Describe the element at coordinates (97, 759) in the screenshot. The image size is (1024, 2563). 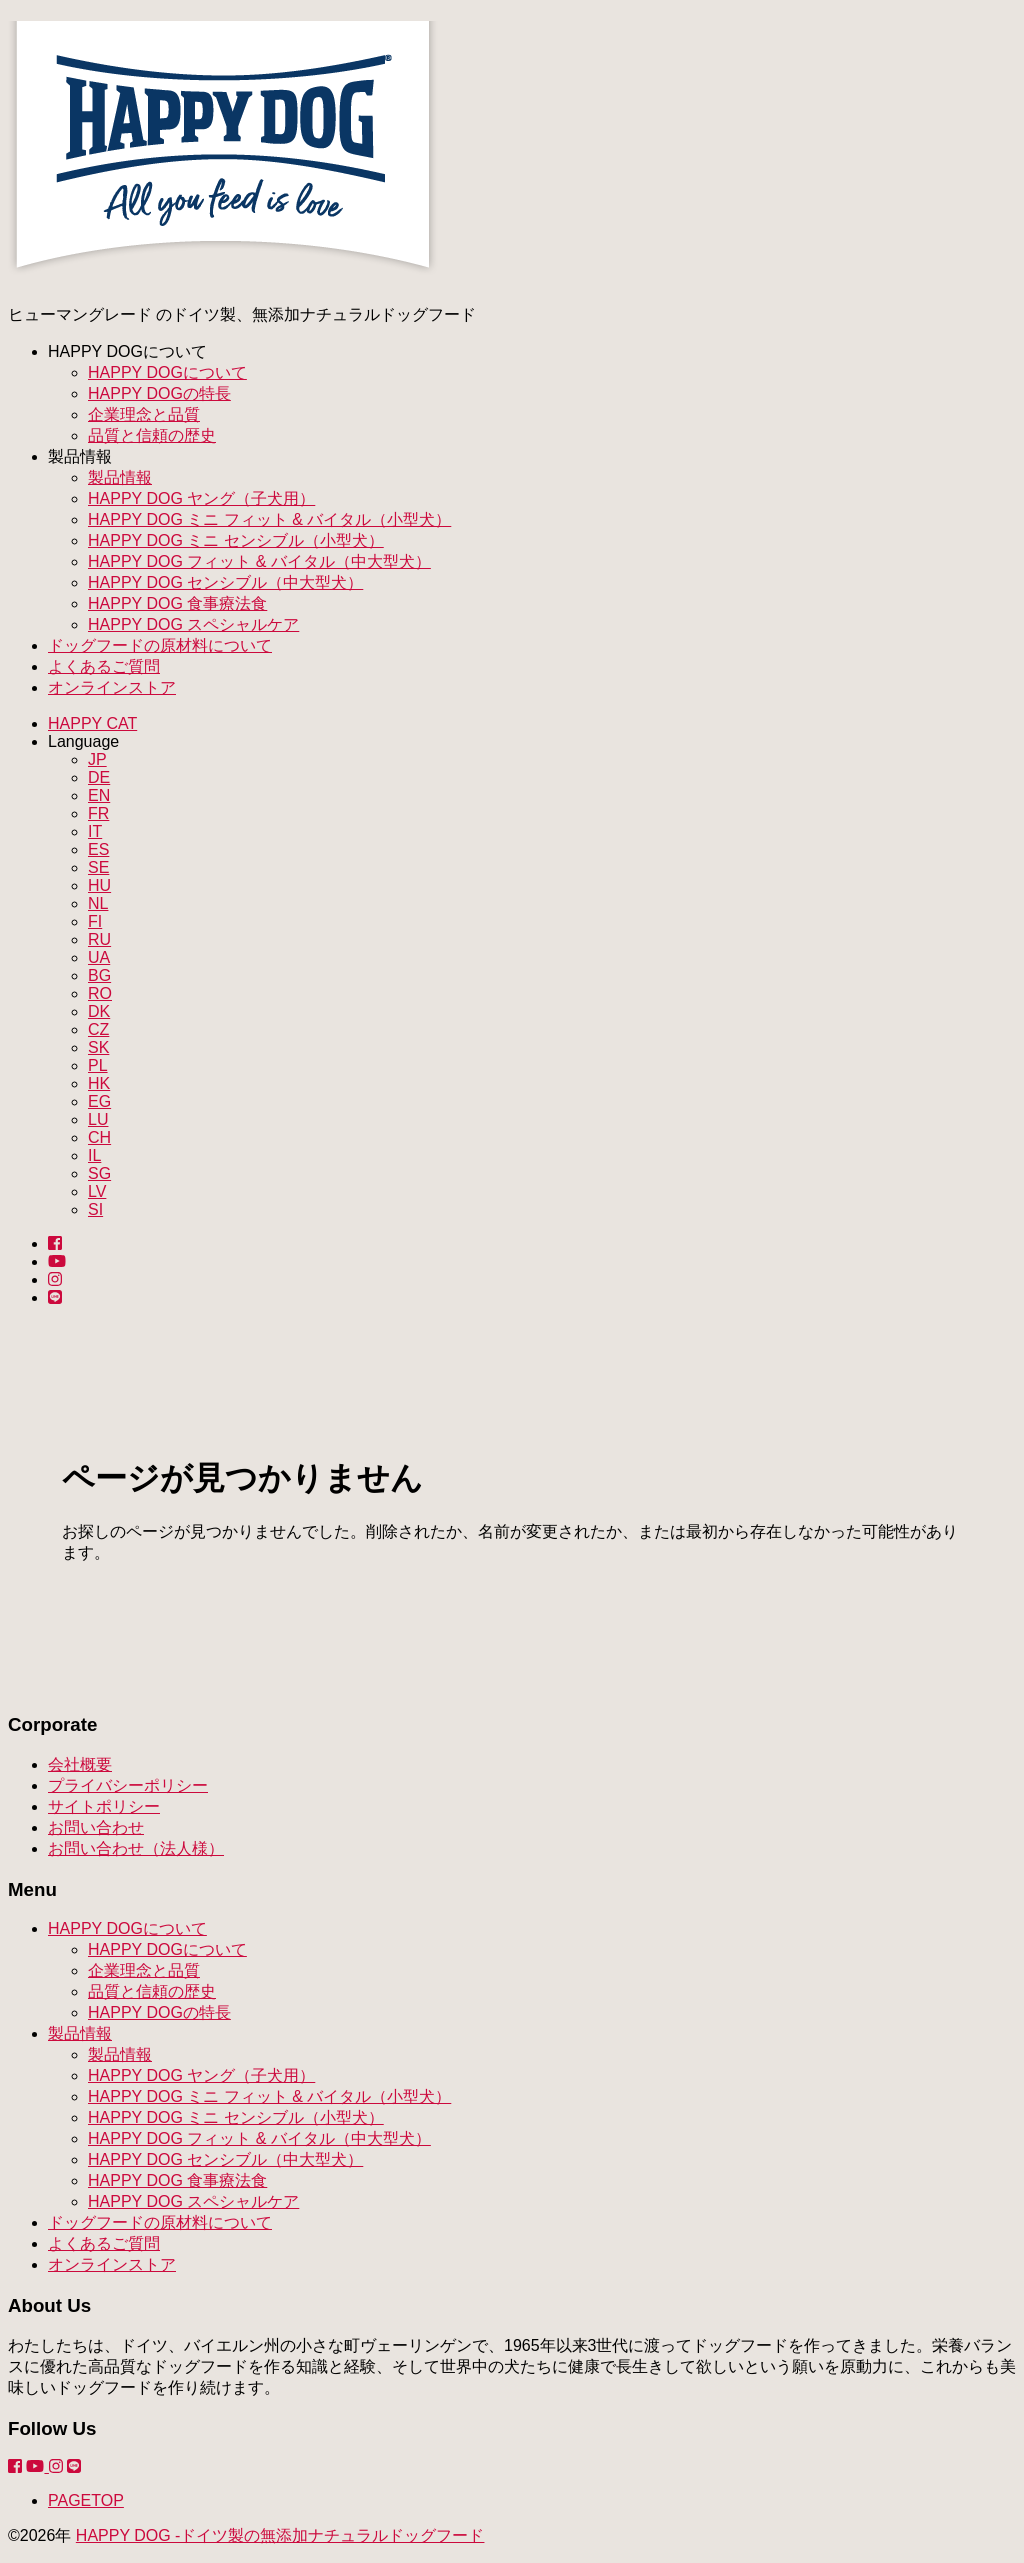
I see `JP` at that location.